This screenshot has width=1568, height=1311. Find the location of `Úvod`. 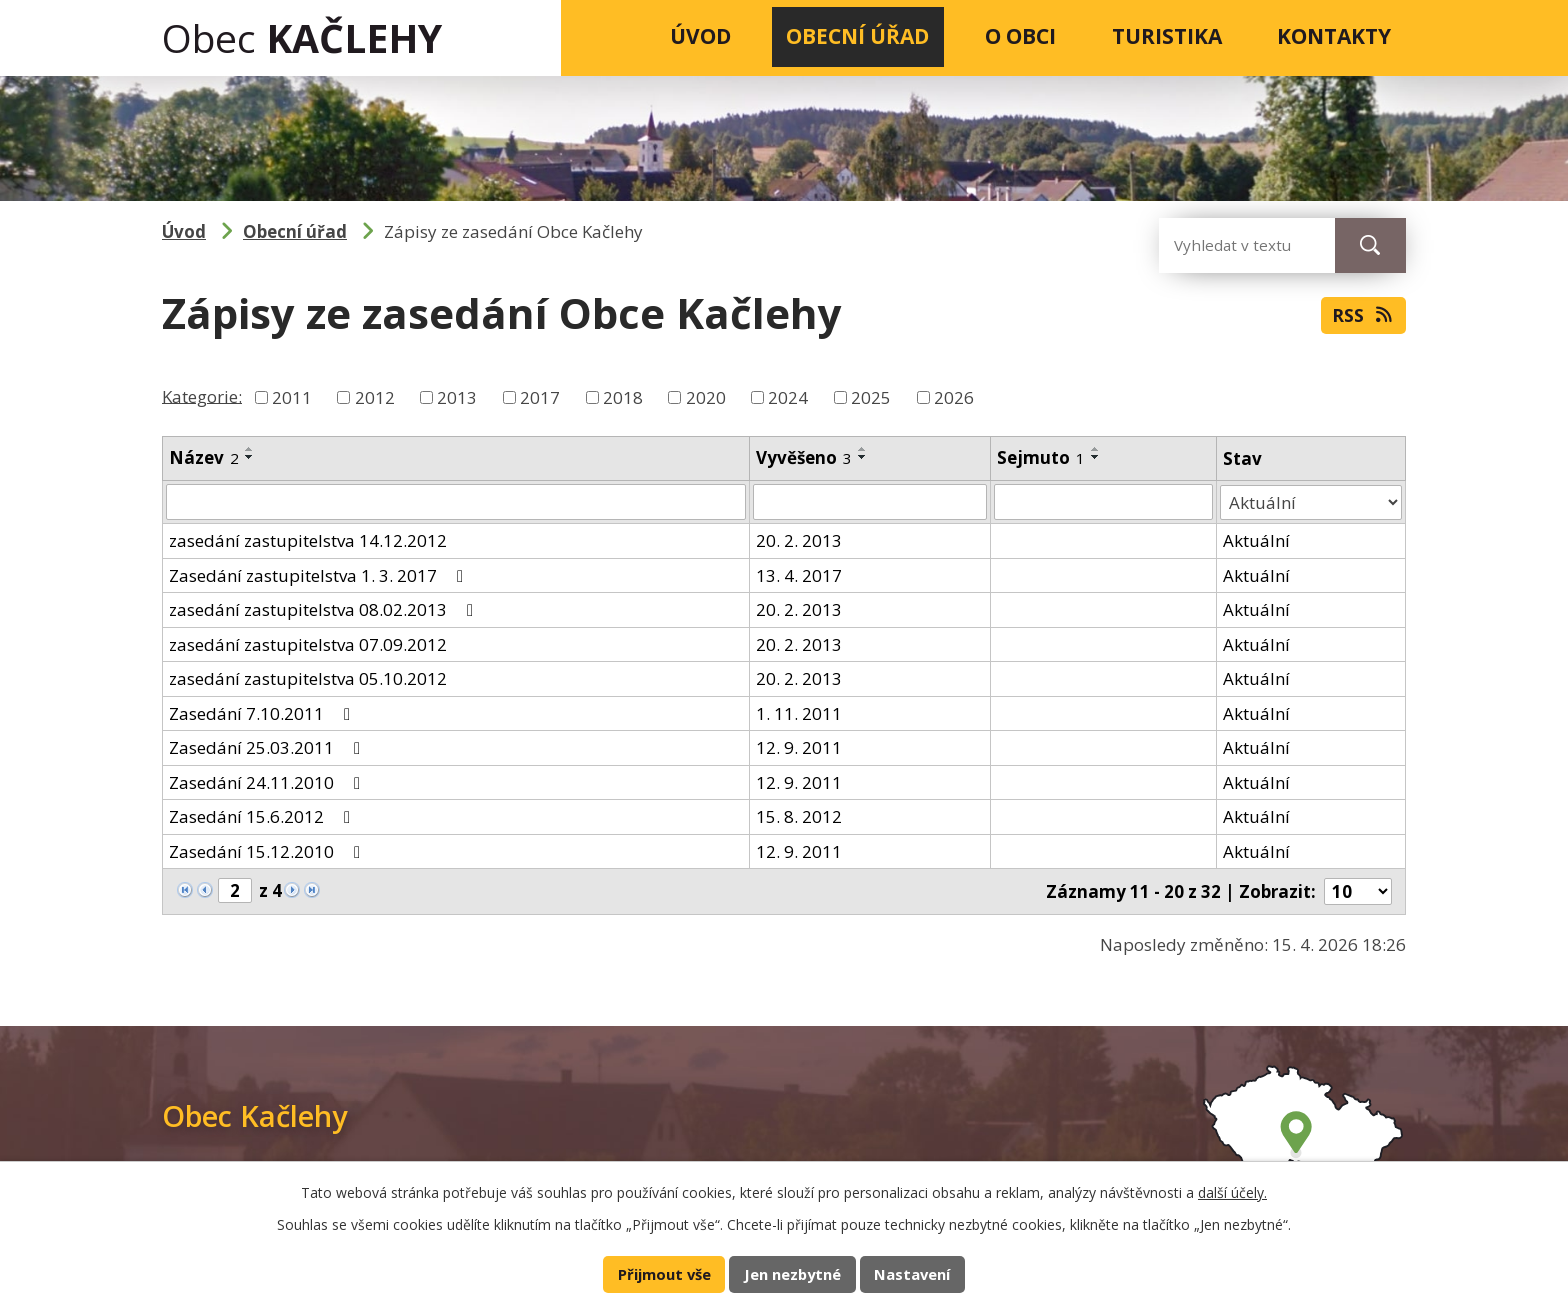

Úvod is located at coordinates (700, 36).